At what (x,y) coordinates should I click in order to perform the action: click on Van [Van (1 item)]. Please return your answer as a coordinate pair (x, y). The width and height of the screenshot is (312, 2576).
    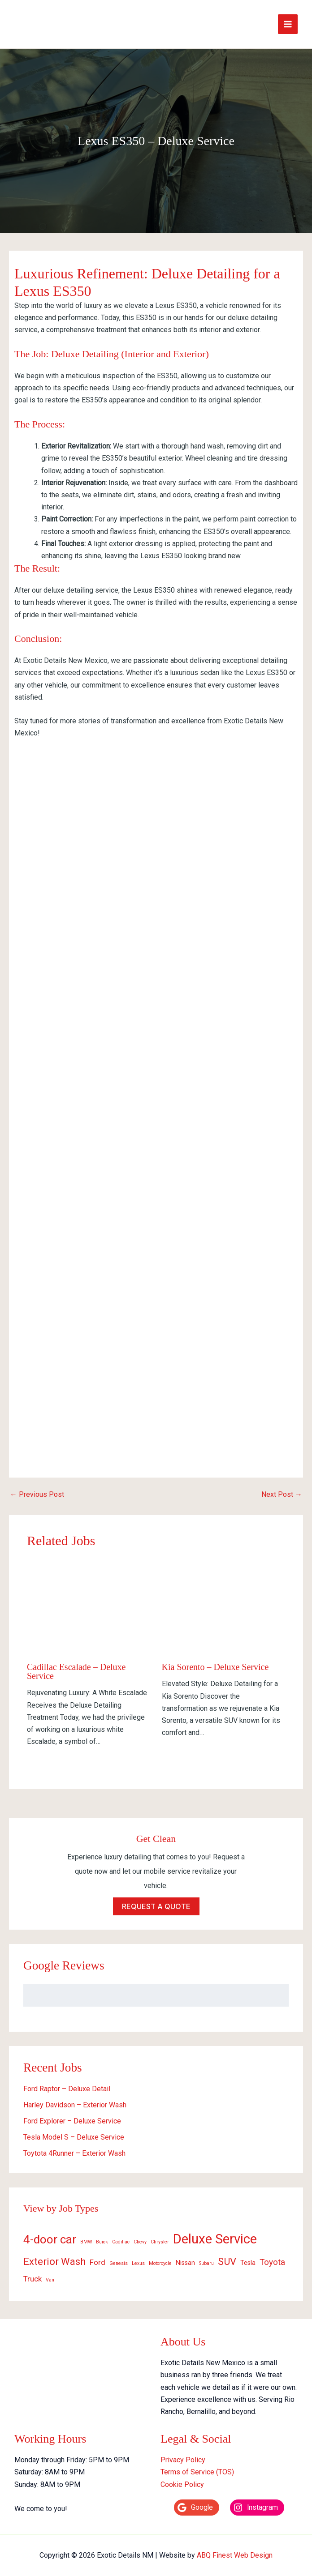
    Looking at the image, I should click on (50, 2276).